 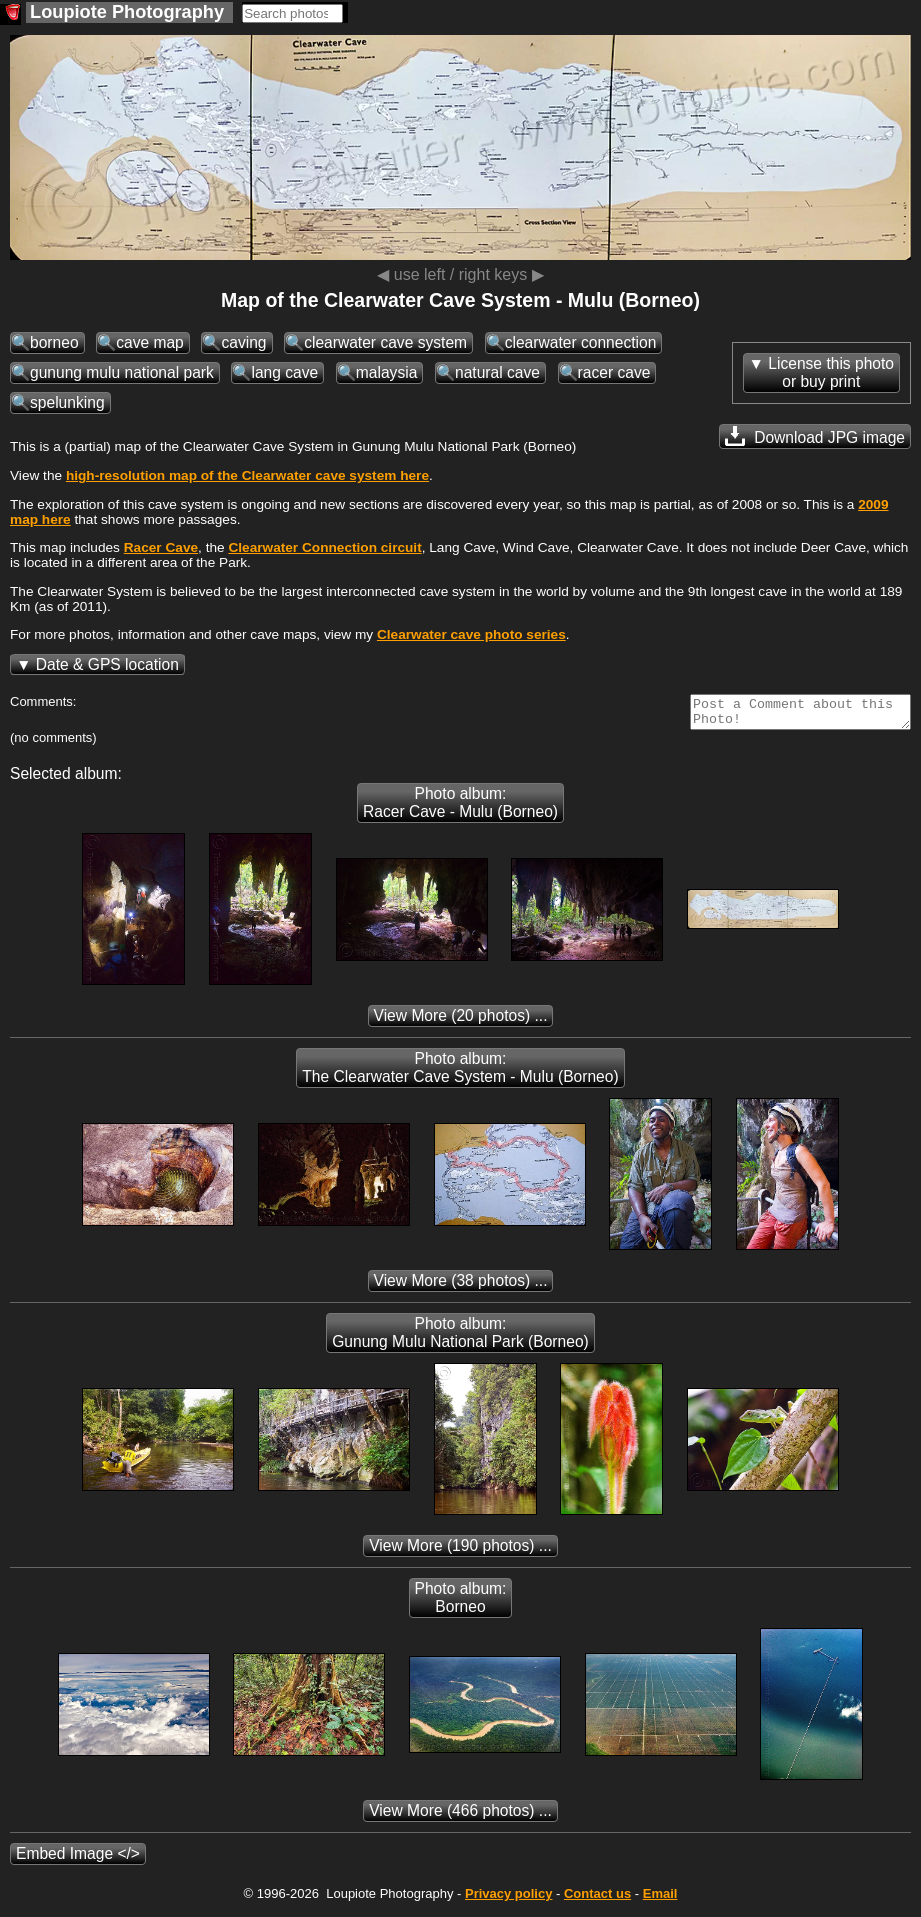 What do you see at coordinates (460, 1073) in the screenshot?
I see `Photo album: The Clearwater Cave System - Mulu (Borneo)` at bounding box center [460, 1073].